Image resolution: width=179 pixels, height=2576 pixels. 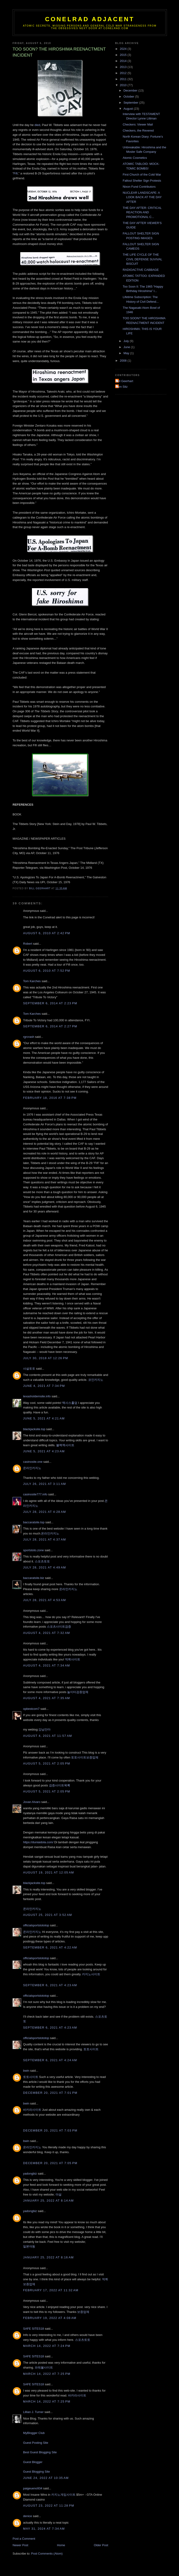 I want to click on August 4, 2021 at 11:57 AM, so click(x=47, y=1736).